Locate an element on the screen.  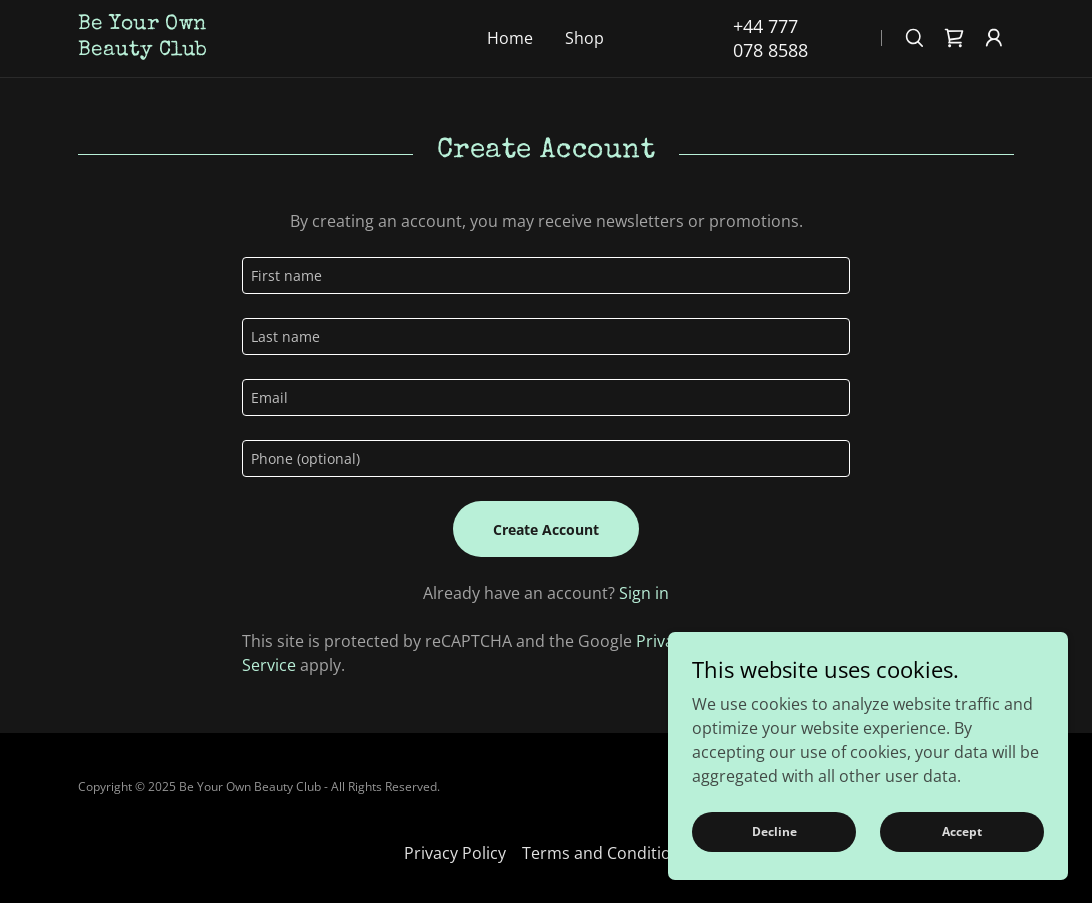
Privacy Policy [link] is located at coordinates (455, 853).